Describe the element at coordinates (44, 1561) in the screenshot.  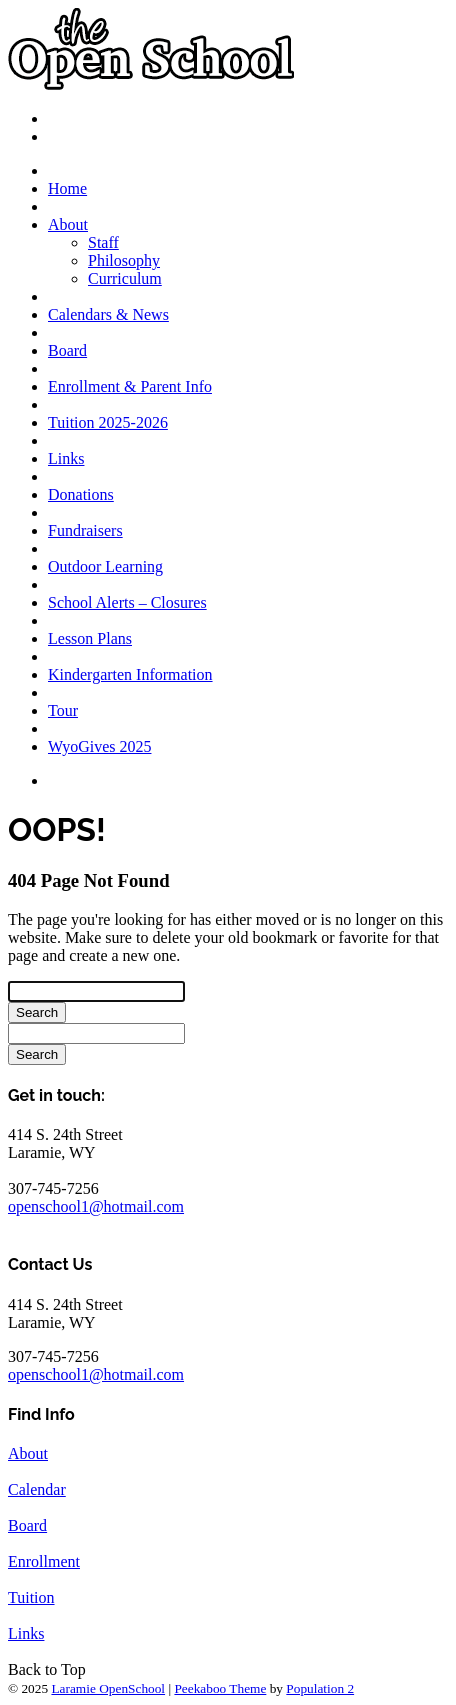
I see `Enrollment` at that location.